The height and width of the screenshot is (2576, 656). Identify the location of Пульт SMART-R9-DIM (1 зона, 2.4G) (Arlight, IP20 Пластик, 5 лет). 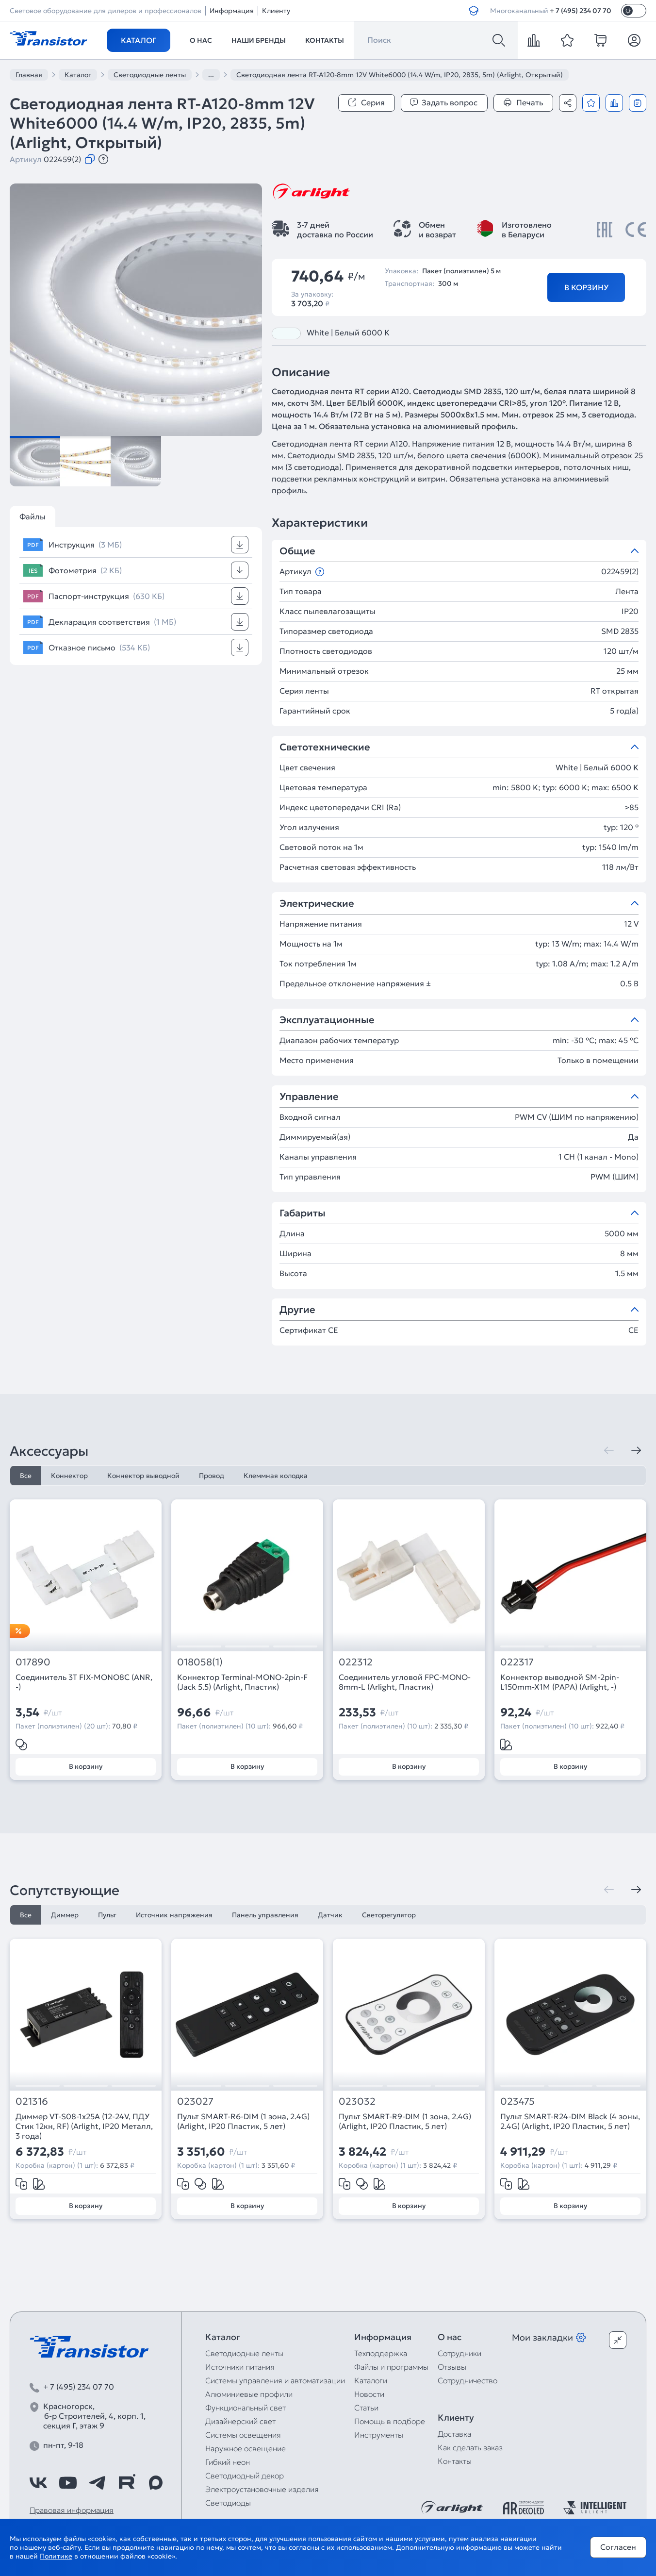
(405, 2121).